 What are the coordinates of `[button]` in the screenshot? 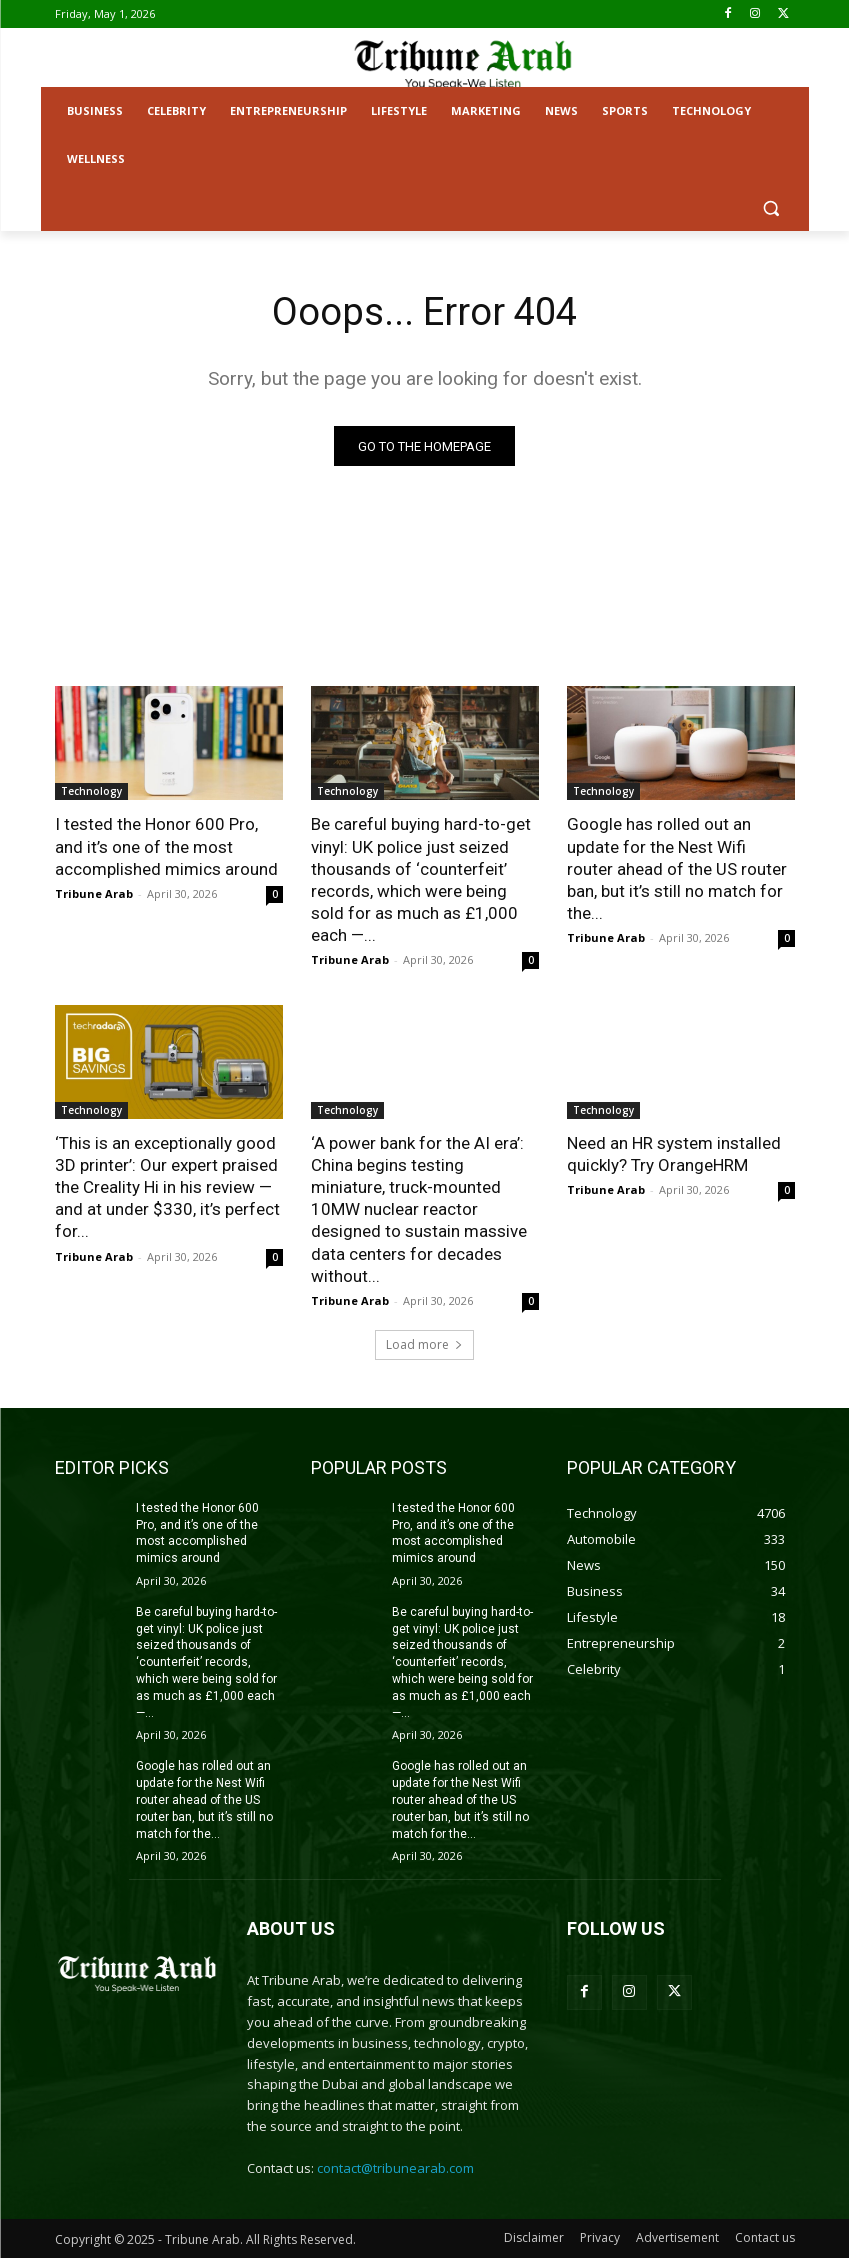 It's located at (771, 207).